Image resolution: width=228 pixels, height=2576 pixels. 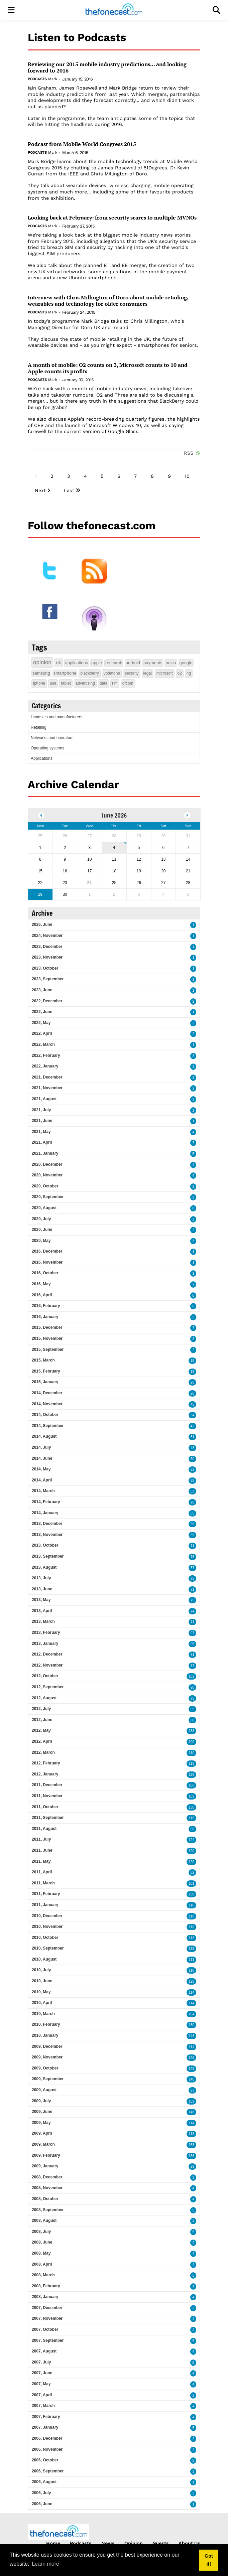 I want to click on 2012, June, so click(x=42, y=1719).